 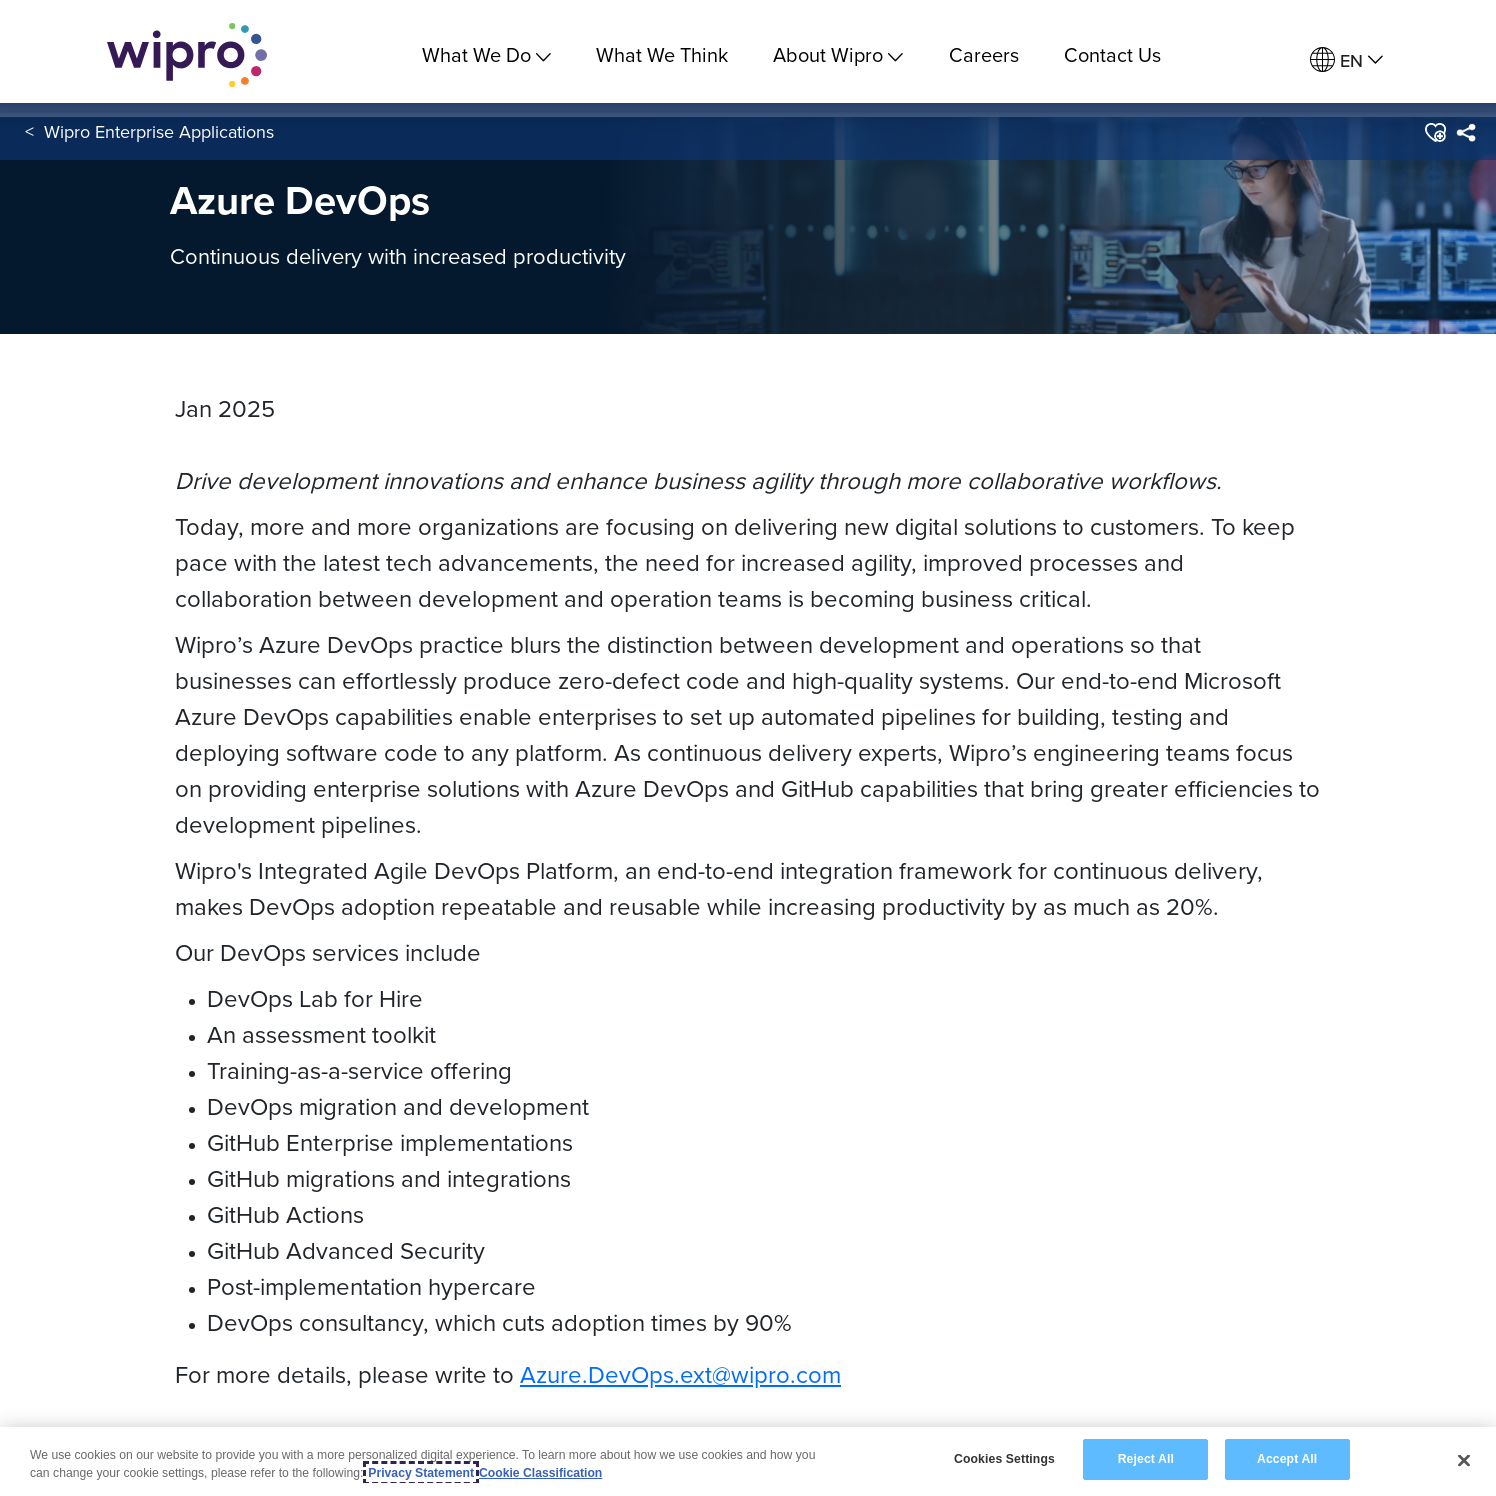 What do you see at coordinates (1346, 60) in the screenshot?
I see `[menuitem]` at bounding box center [1346, 60].